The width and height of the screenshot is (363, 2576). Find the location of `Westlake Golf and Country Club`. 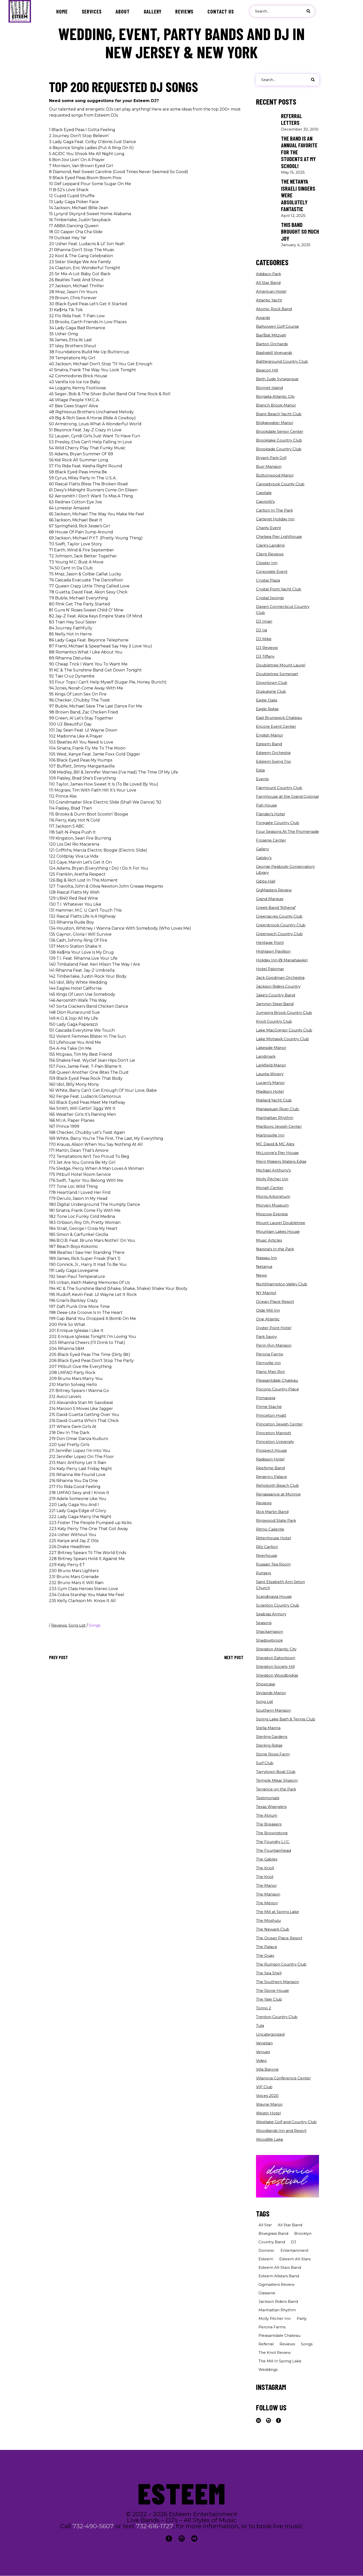

Westlake Golf and Country Club is located at coordinates (286, 2121).